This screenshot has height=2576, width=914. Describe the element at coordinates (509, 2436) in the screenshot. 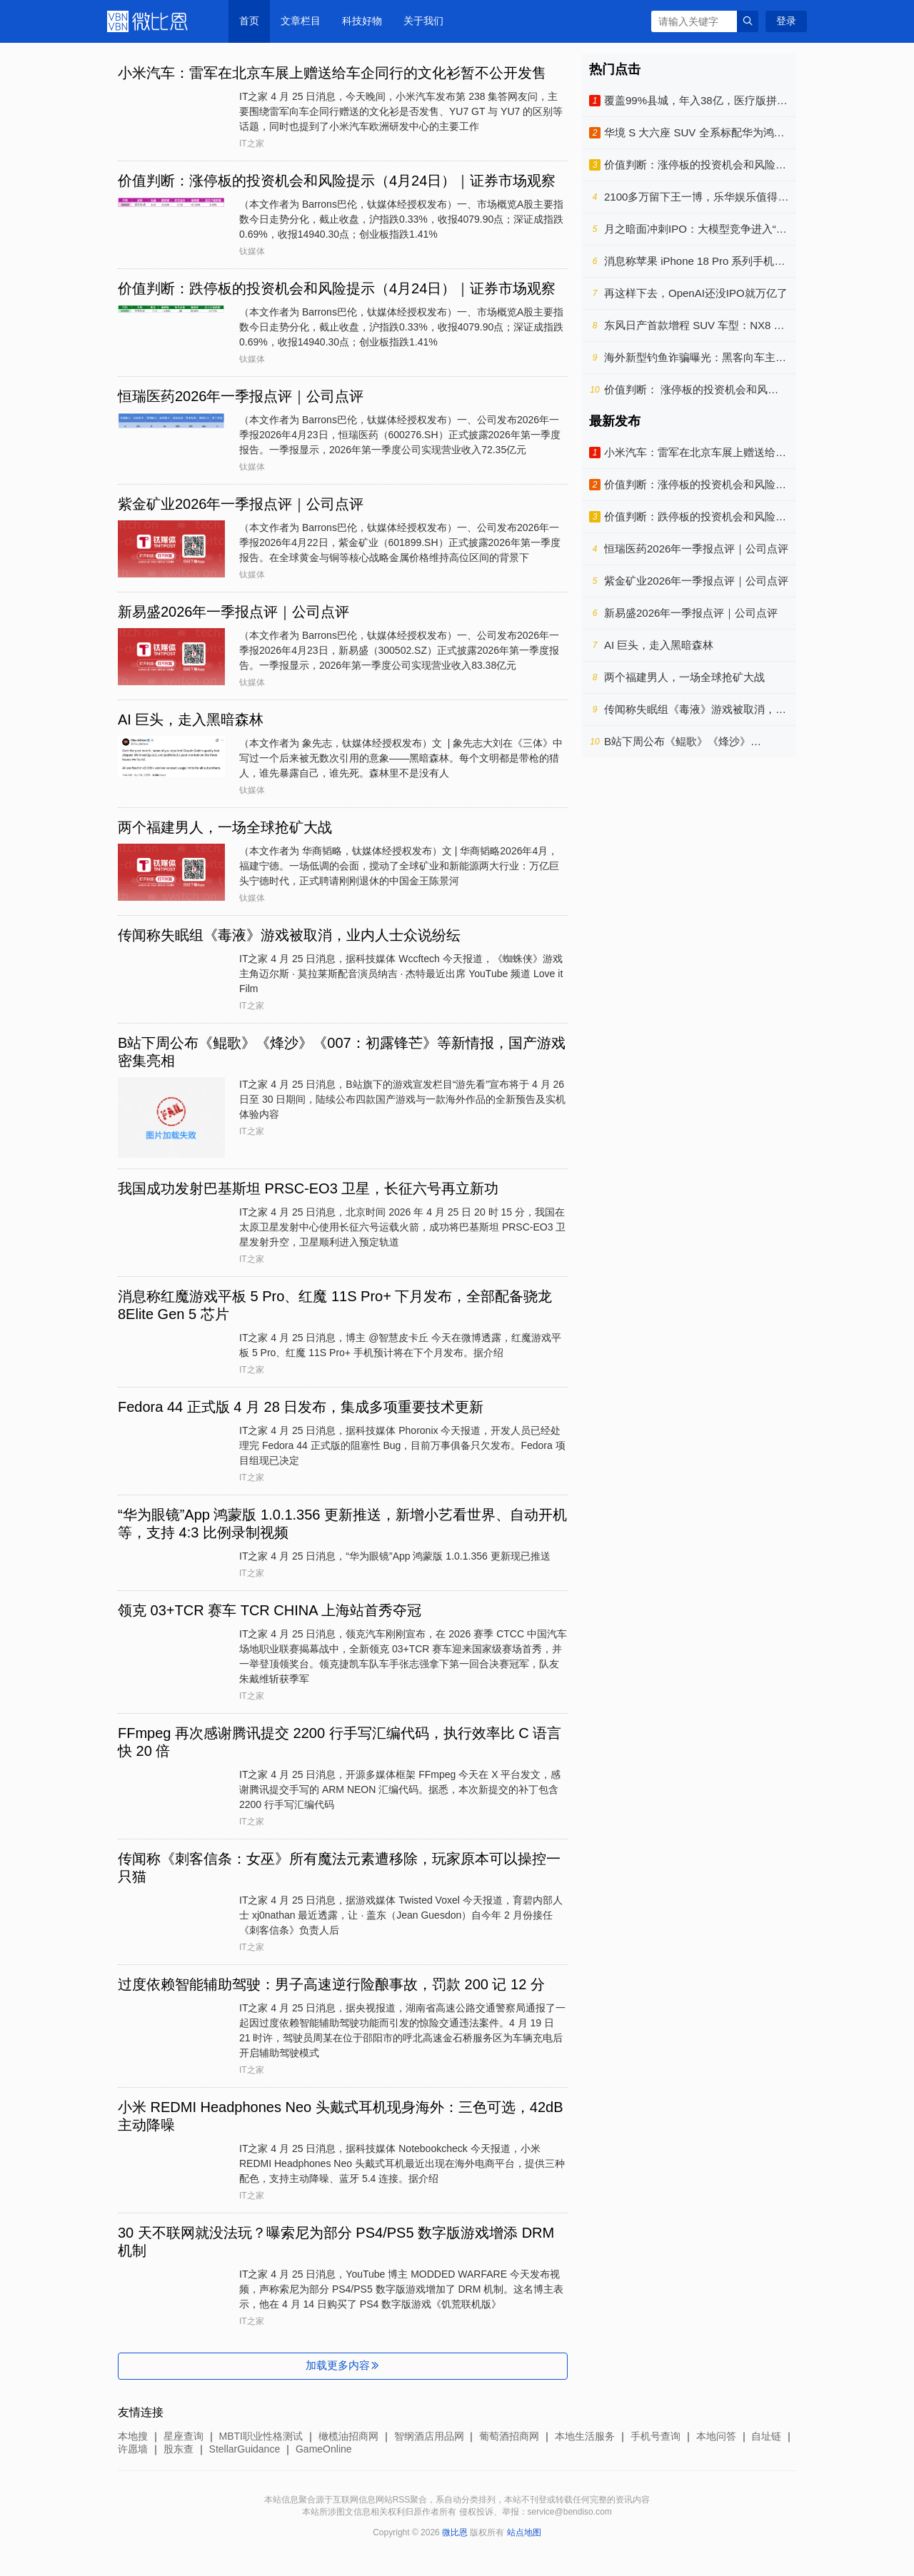

I see `葡萄酒招商网` at that location.